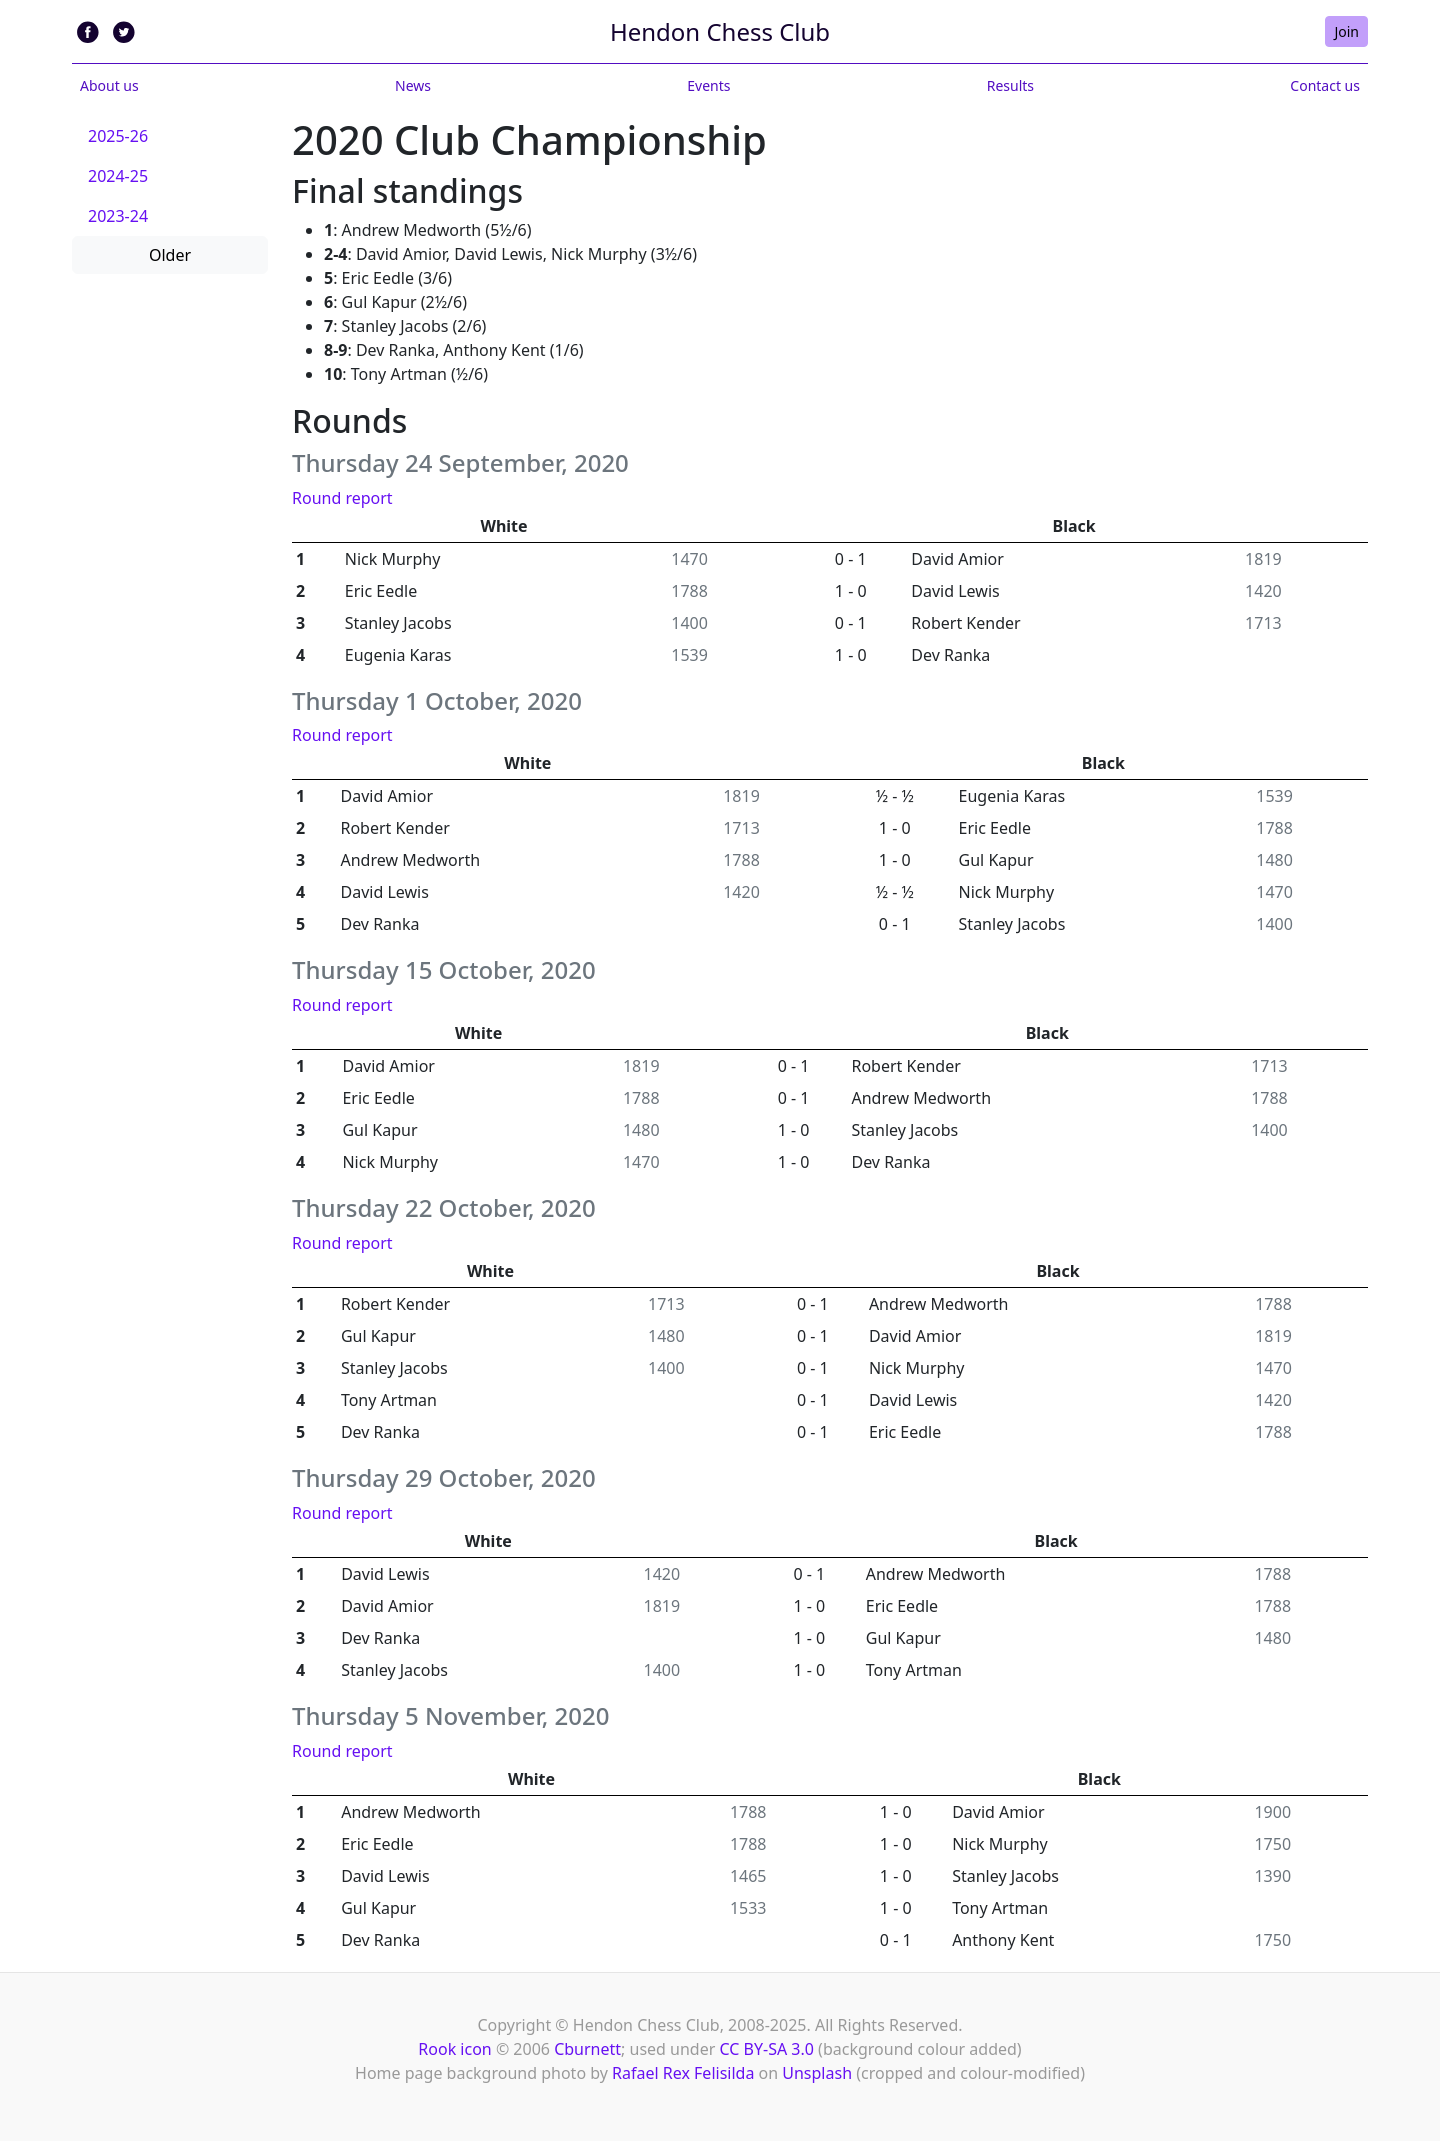 Image resolution: width=1440 pixels, height=2141 pixels. I want to click on Unsplash, so click(817, 2073).